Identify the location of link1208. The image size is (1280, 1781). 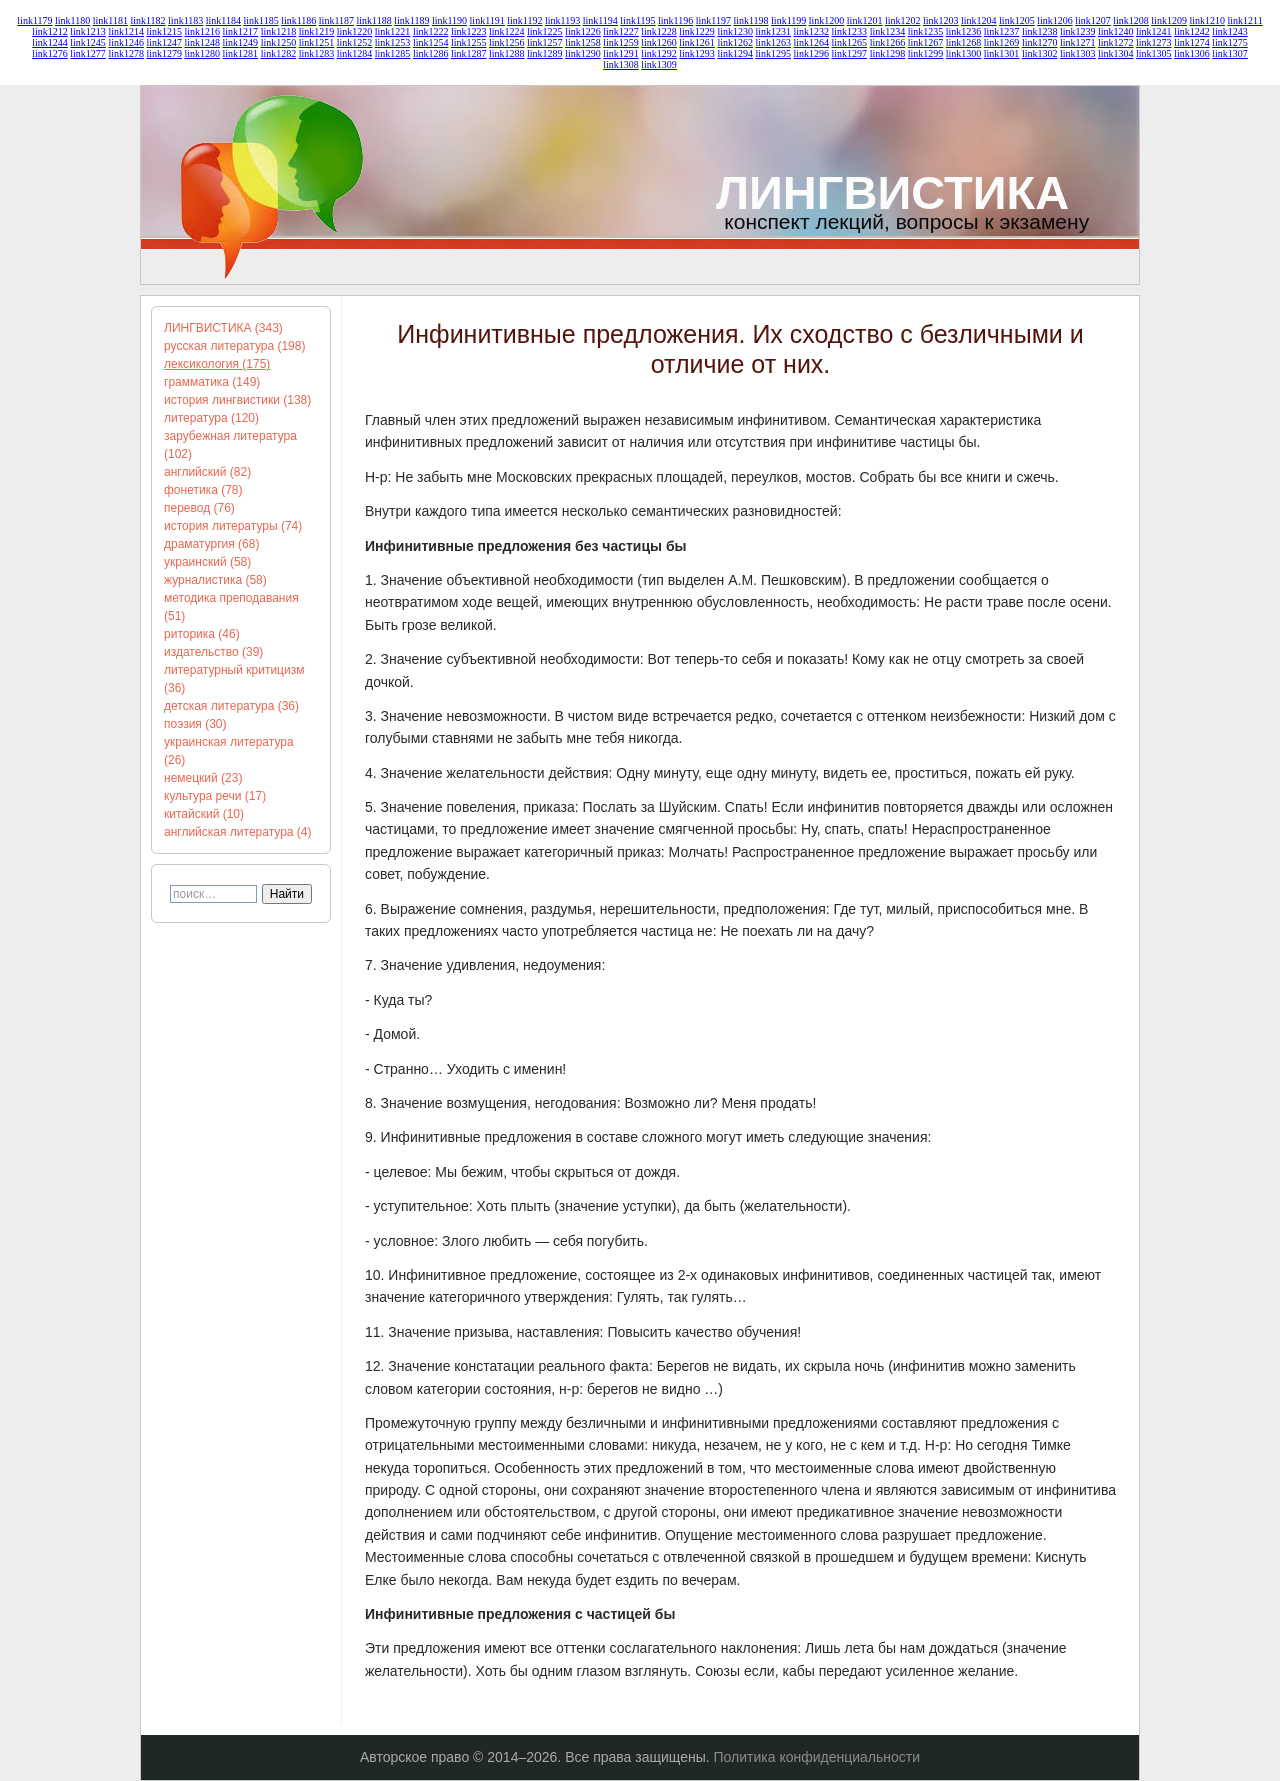
(1131, 20).